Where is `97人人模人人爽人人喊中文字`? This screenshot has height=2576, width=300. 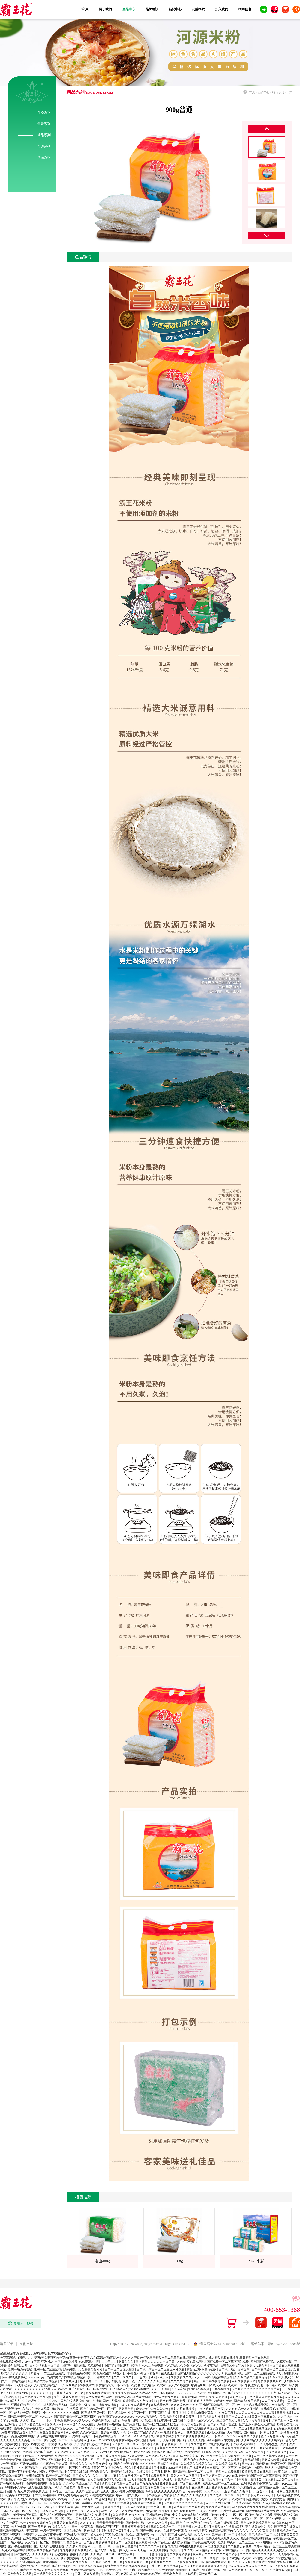
97人人模人人爽人人喊中文字 is located at coordinates (247, 2566).